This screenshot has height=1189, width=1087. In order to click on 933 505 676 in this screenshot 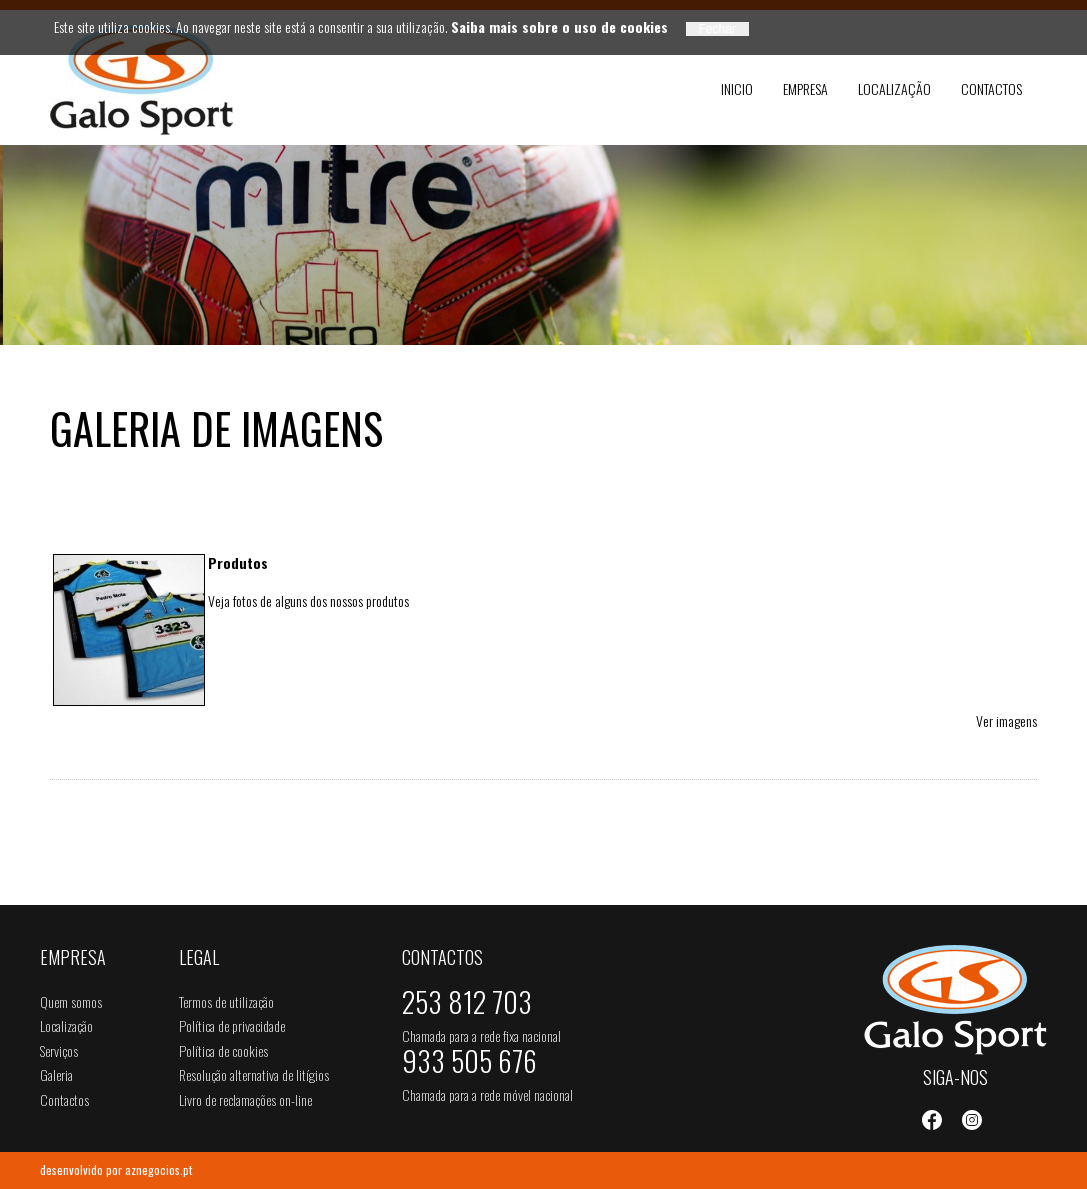, I will do `click(469, 1065)`.